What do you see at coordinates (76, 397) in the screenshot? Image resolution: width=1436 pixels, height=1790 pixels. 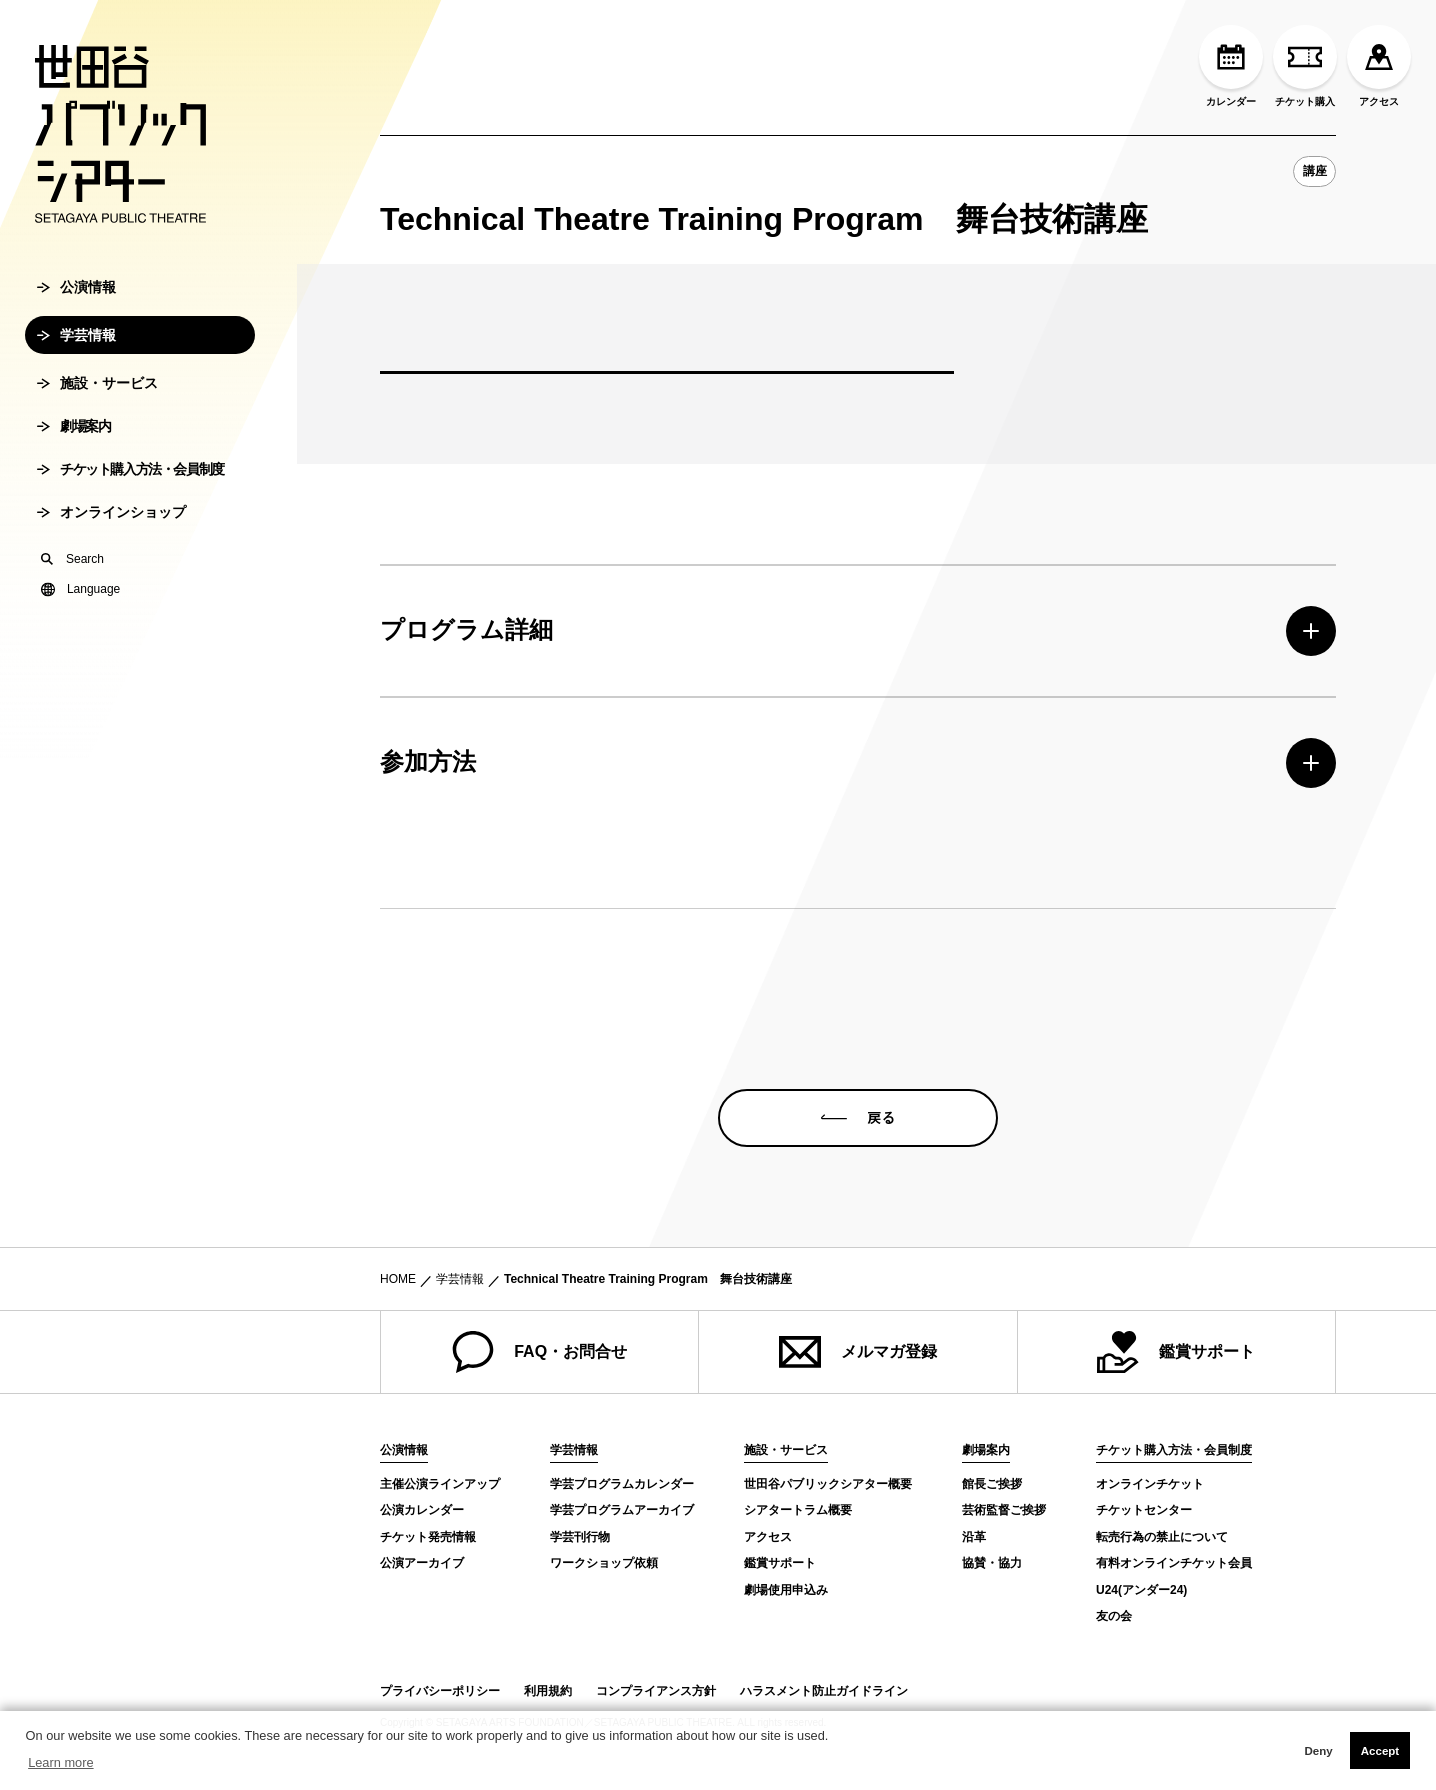 I see `学芸情報` at bounding box center [76, 397].